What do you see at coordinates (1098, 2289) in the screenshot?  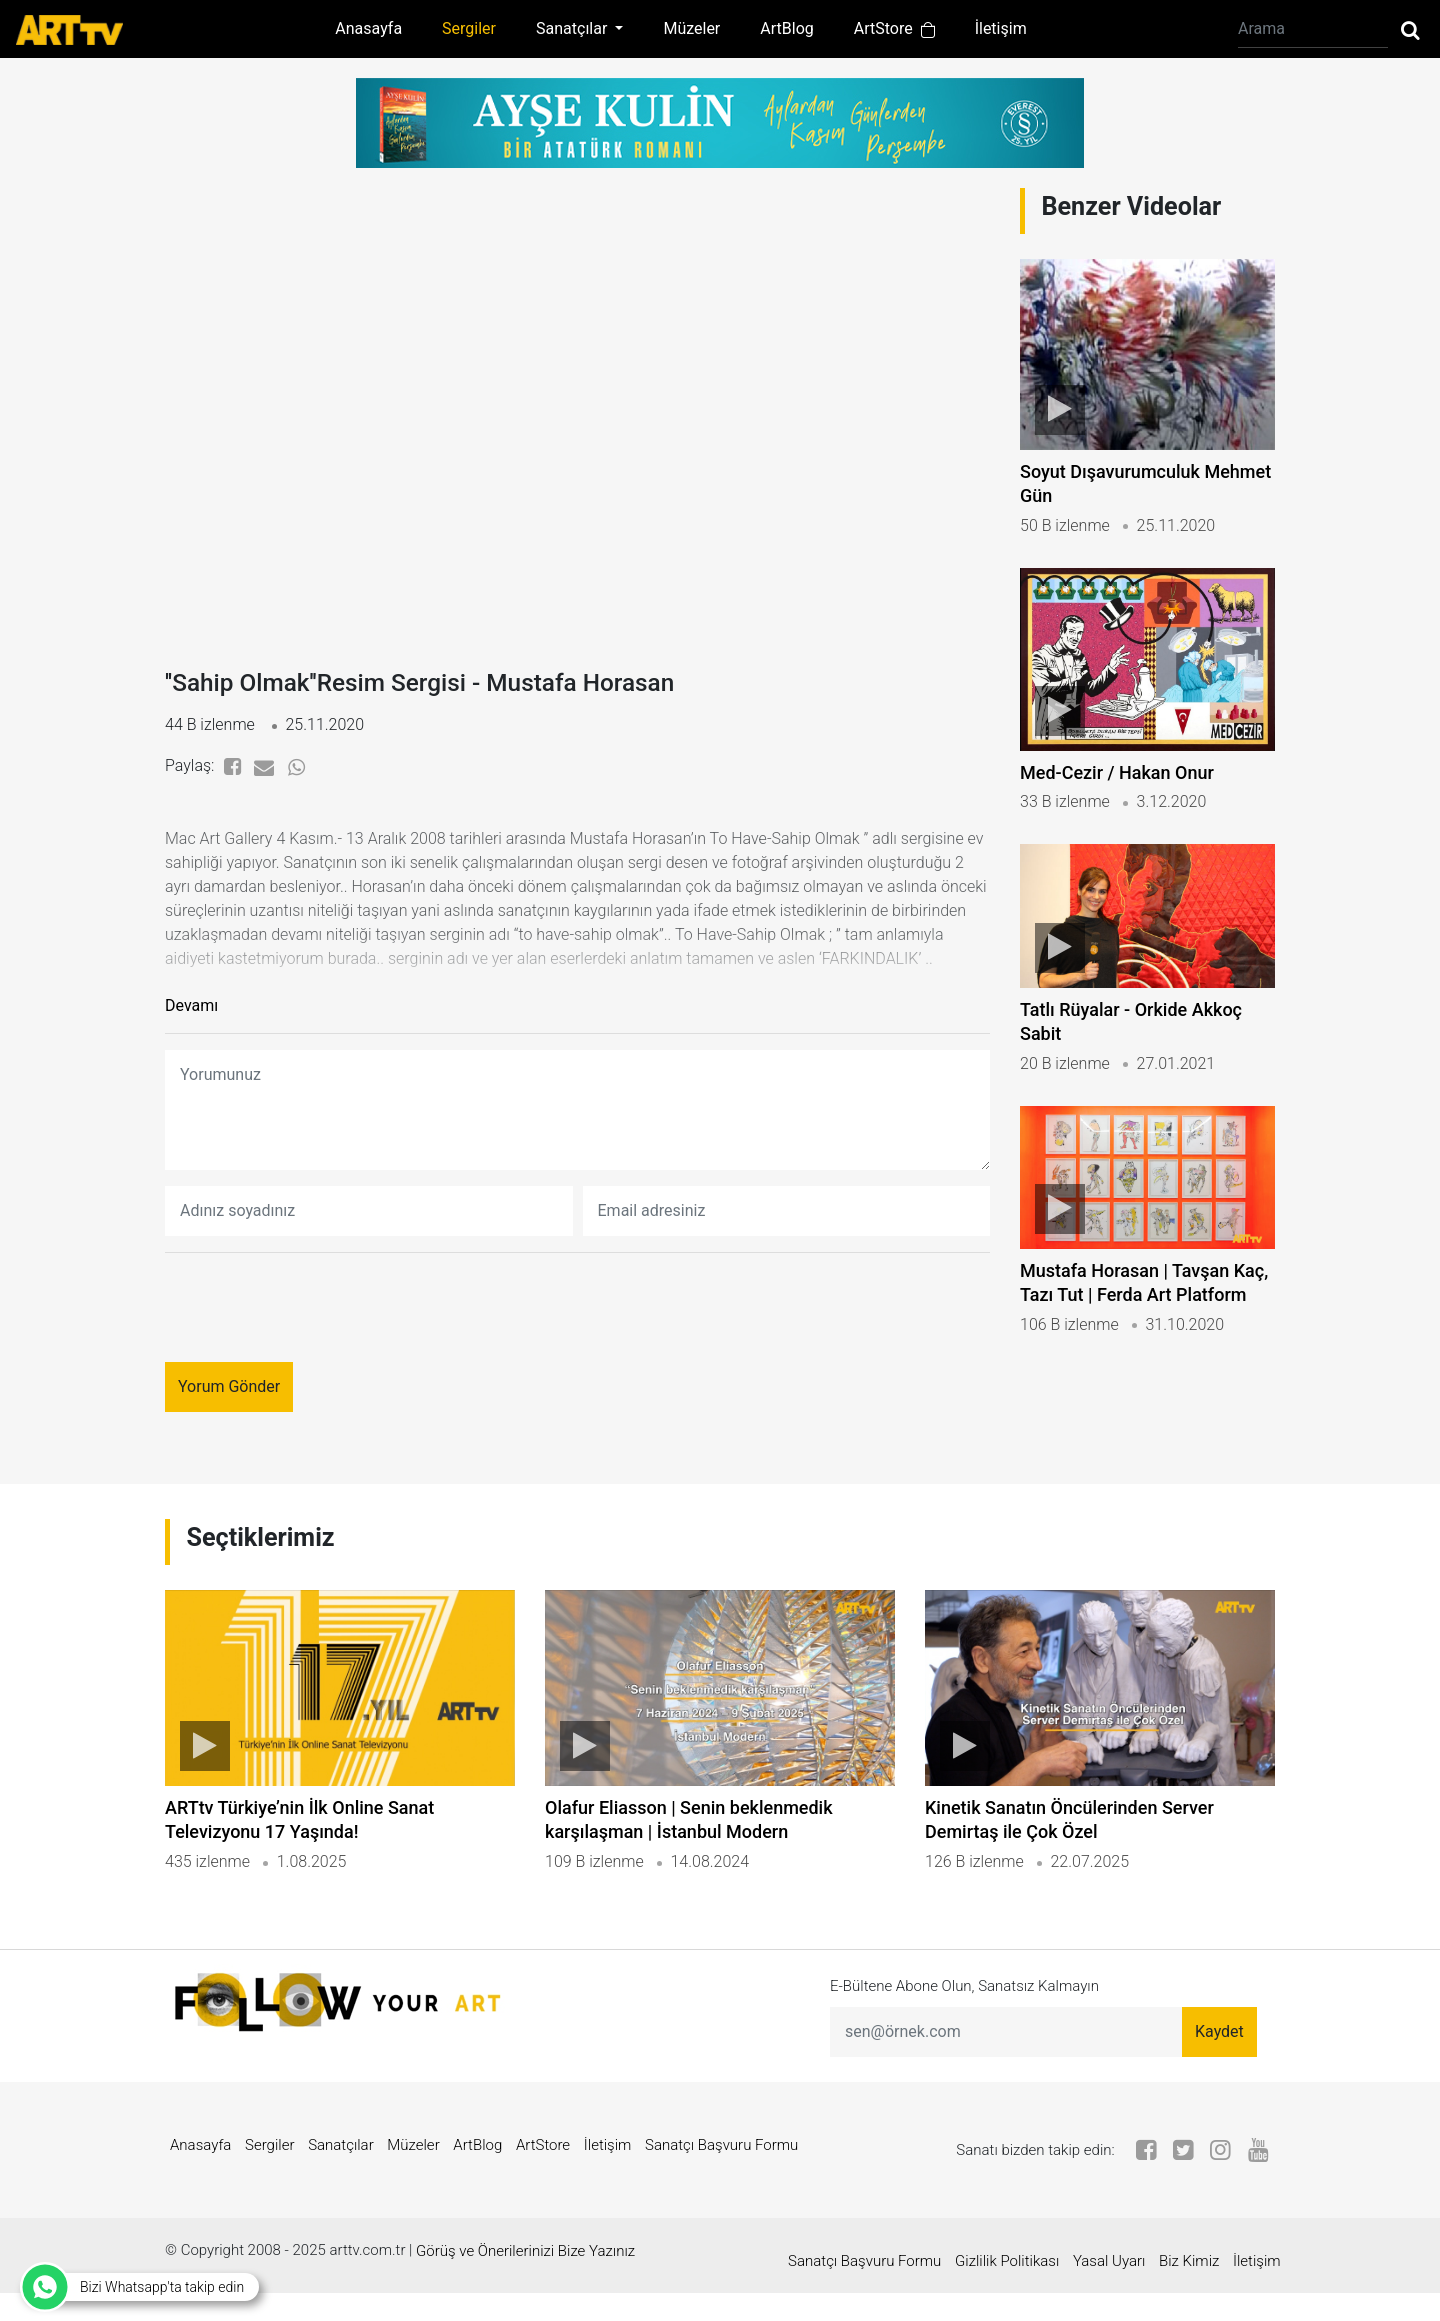 I see `Yasal Uyarı` at bounding box center [1098, 2289].